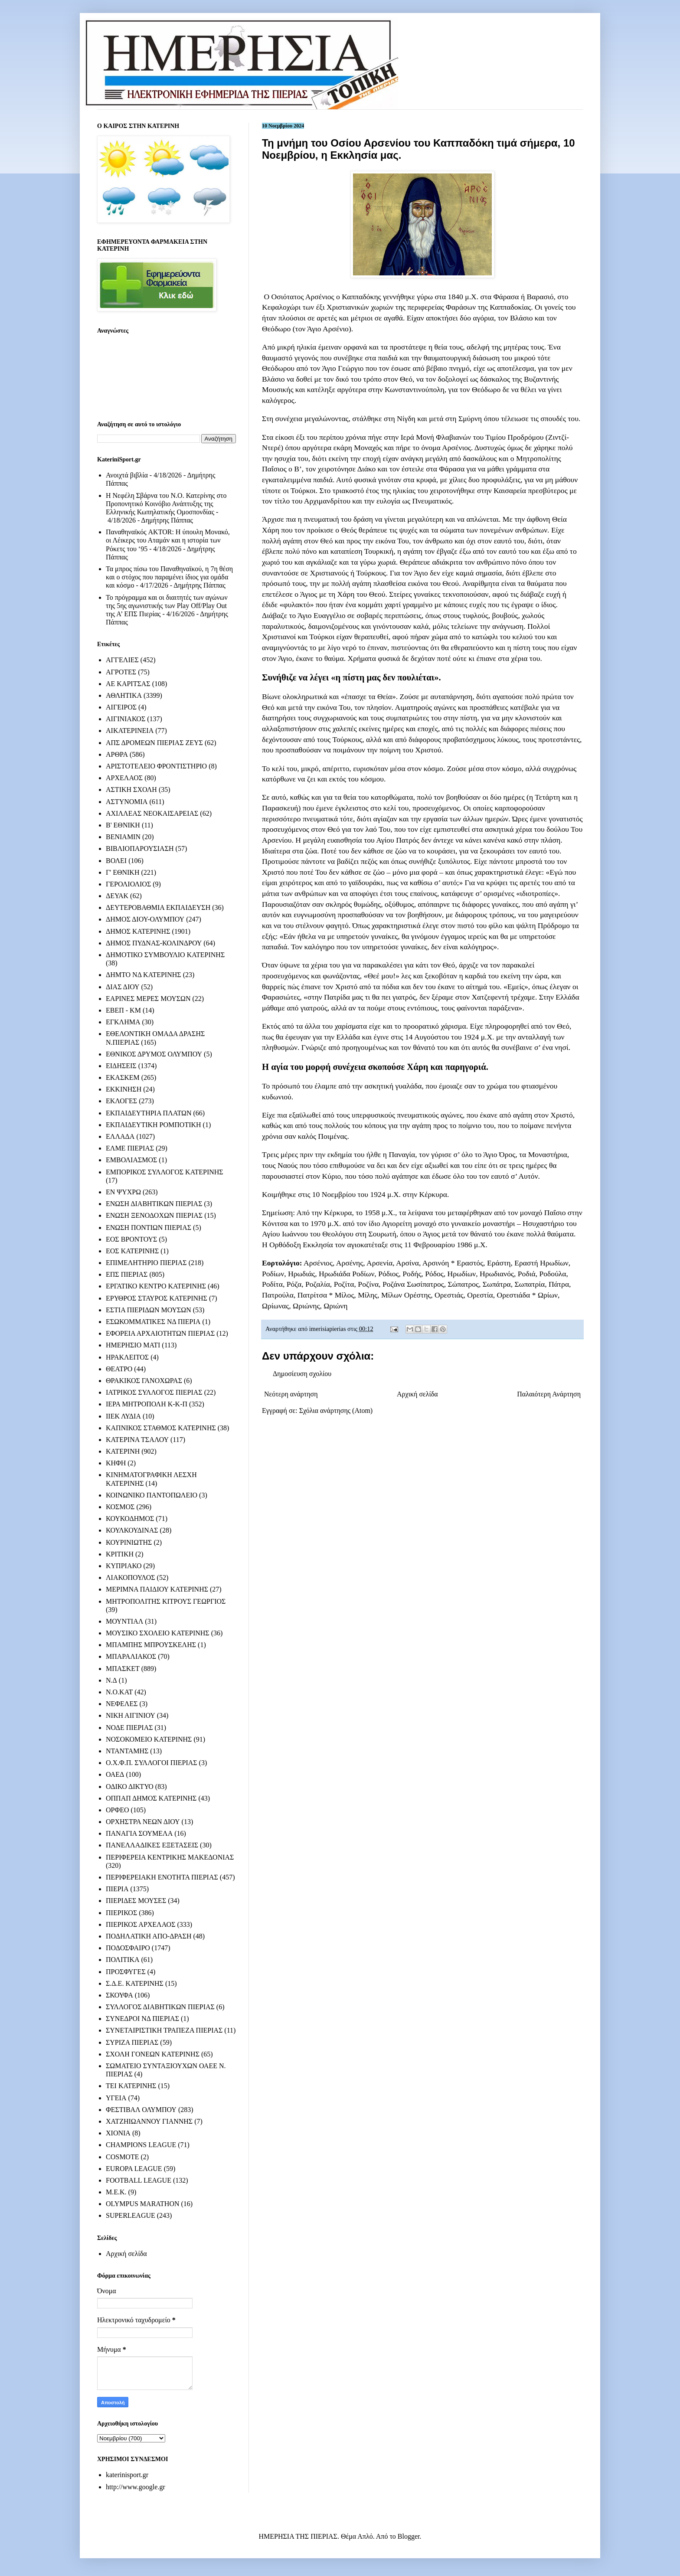 The image size is (680, 2576). I want to click on ΚΗΦΗ, so click(116, 1463).